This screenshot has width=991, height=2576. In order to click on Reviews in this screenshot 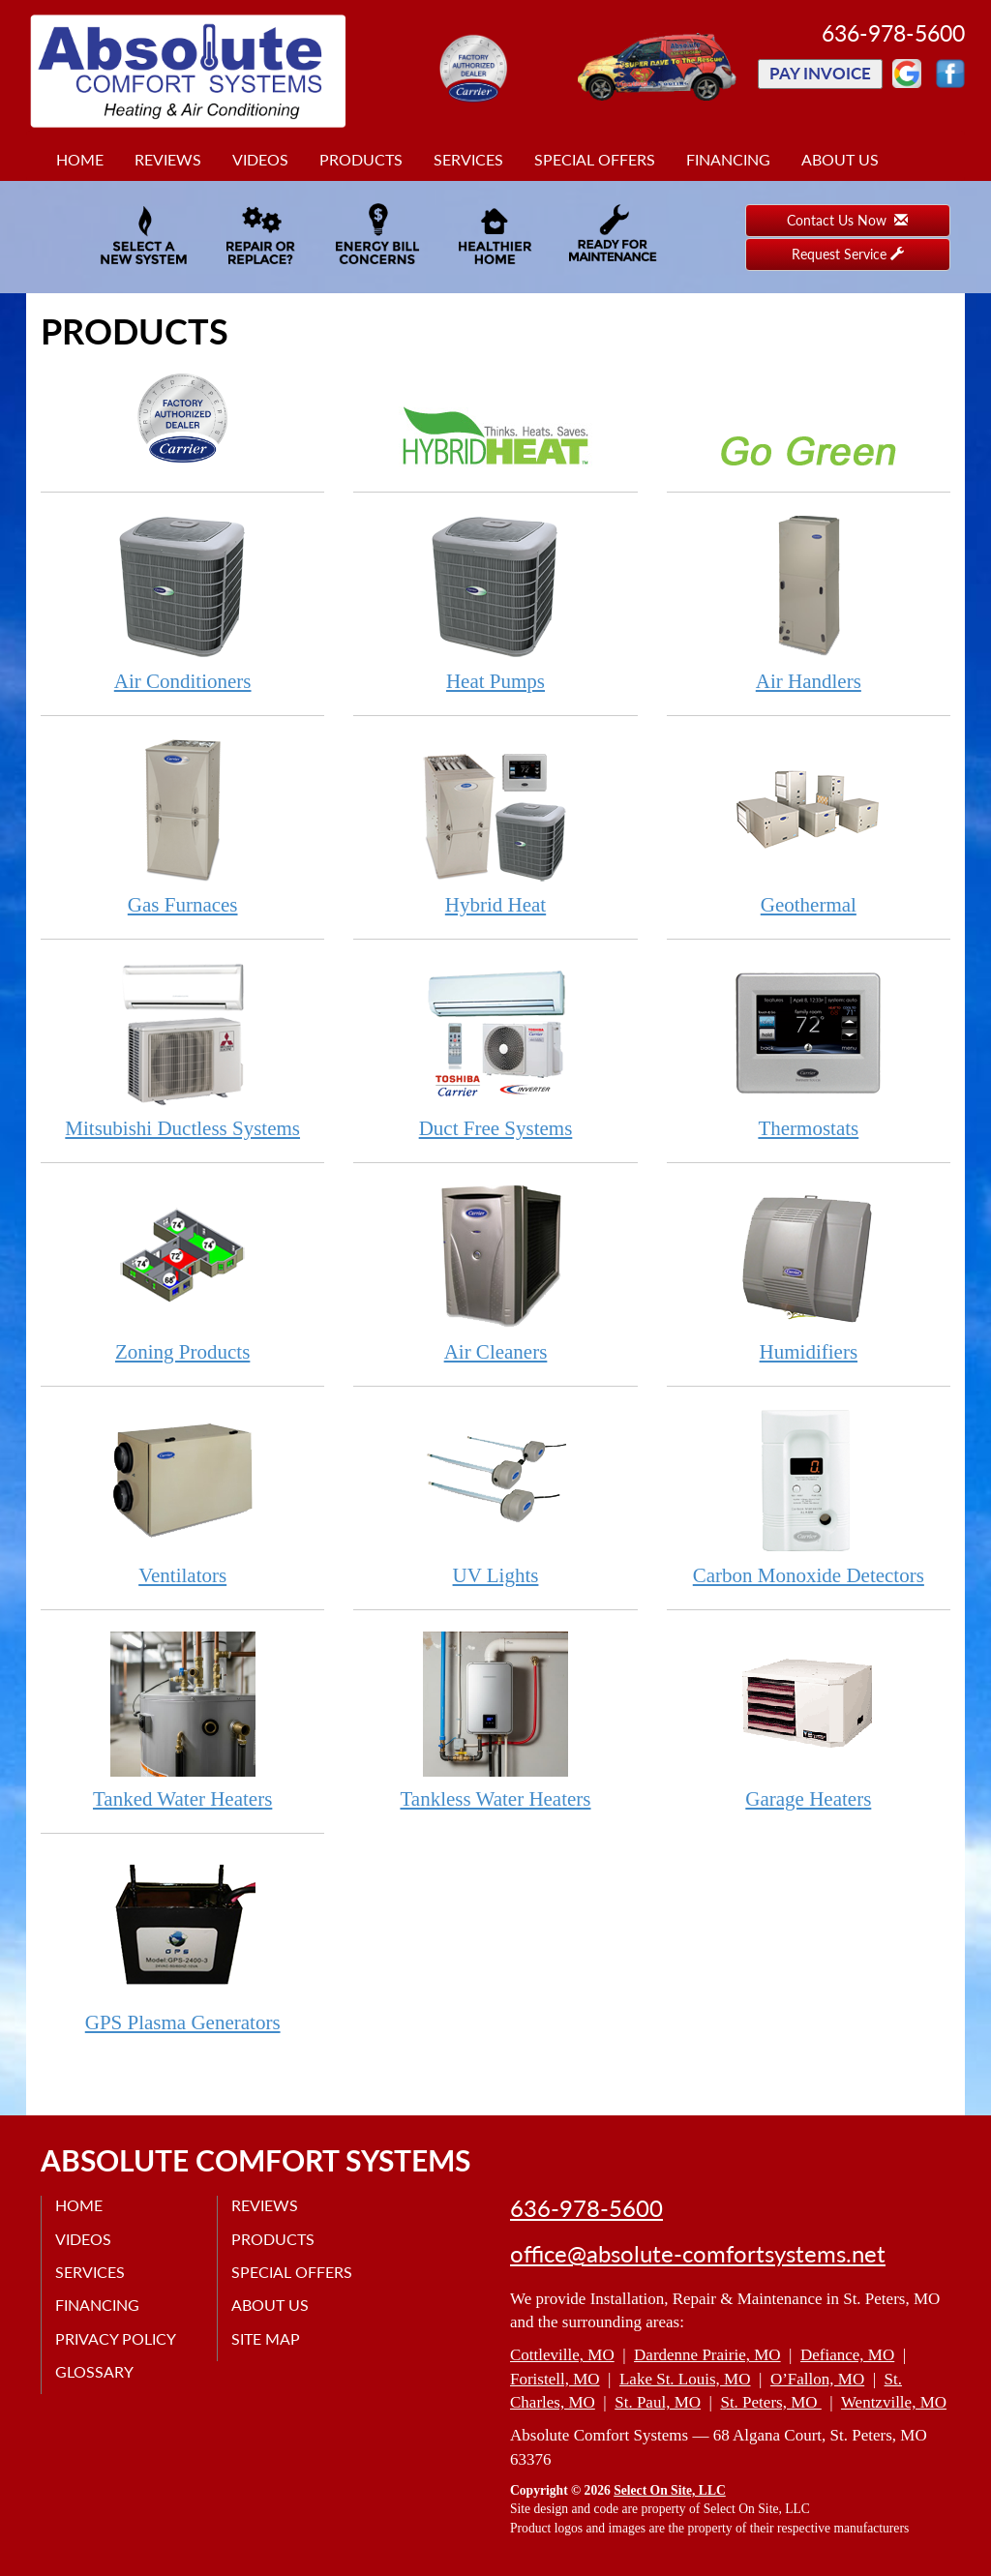, I will do `click(168, 159)`.